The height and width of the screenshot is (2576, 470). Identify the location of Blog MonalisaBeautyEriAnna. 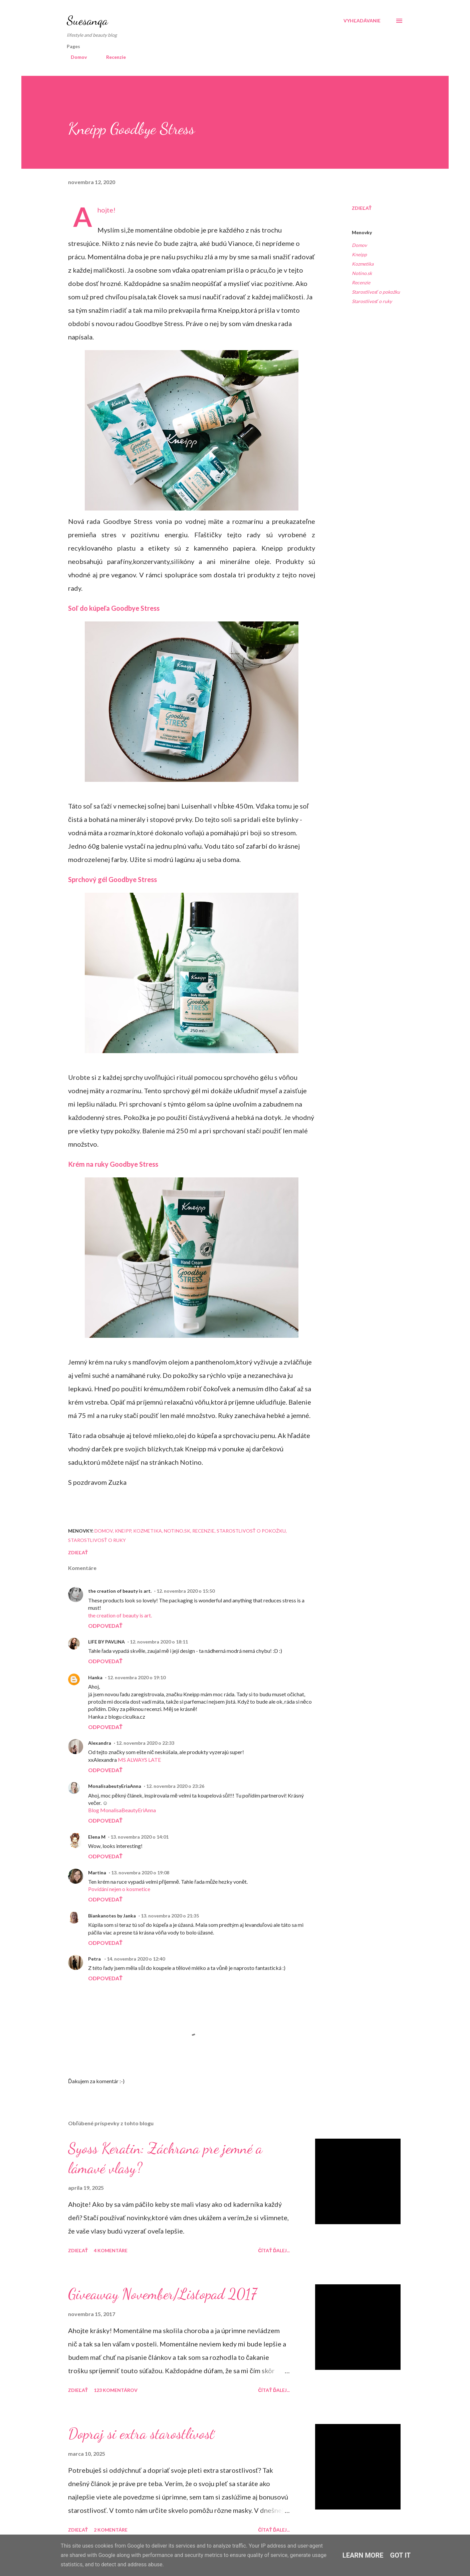
(122, 1810).